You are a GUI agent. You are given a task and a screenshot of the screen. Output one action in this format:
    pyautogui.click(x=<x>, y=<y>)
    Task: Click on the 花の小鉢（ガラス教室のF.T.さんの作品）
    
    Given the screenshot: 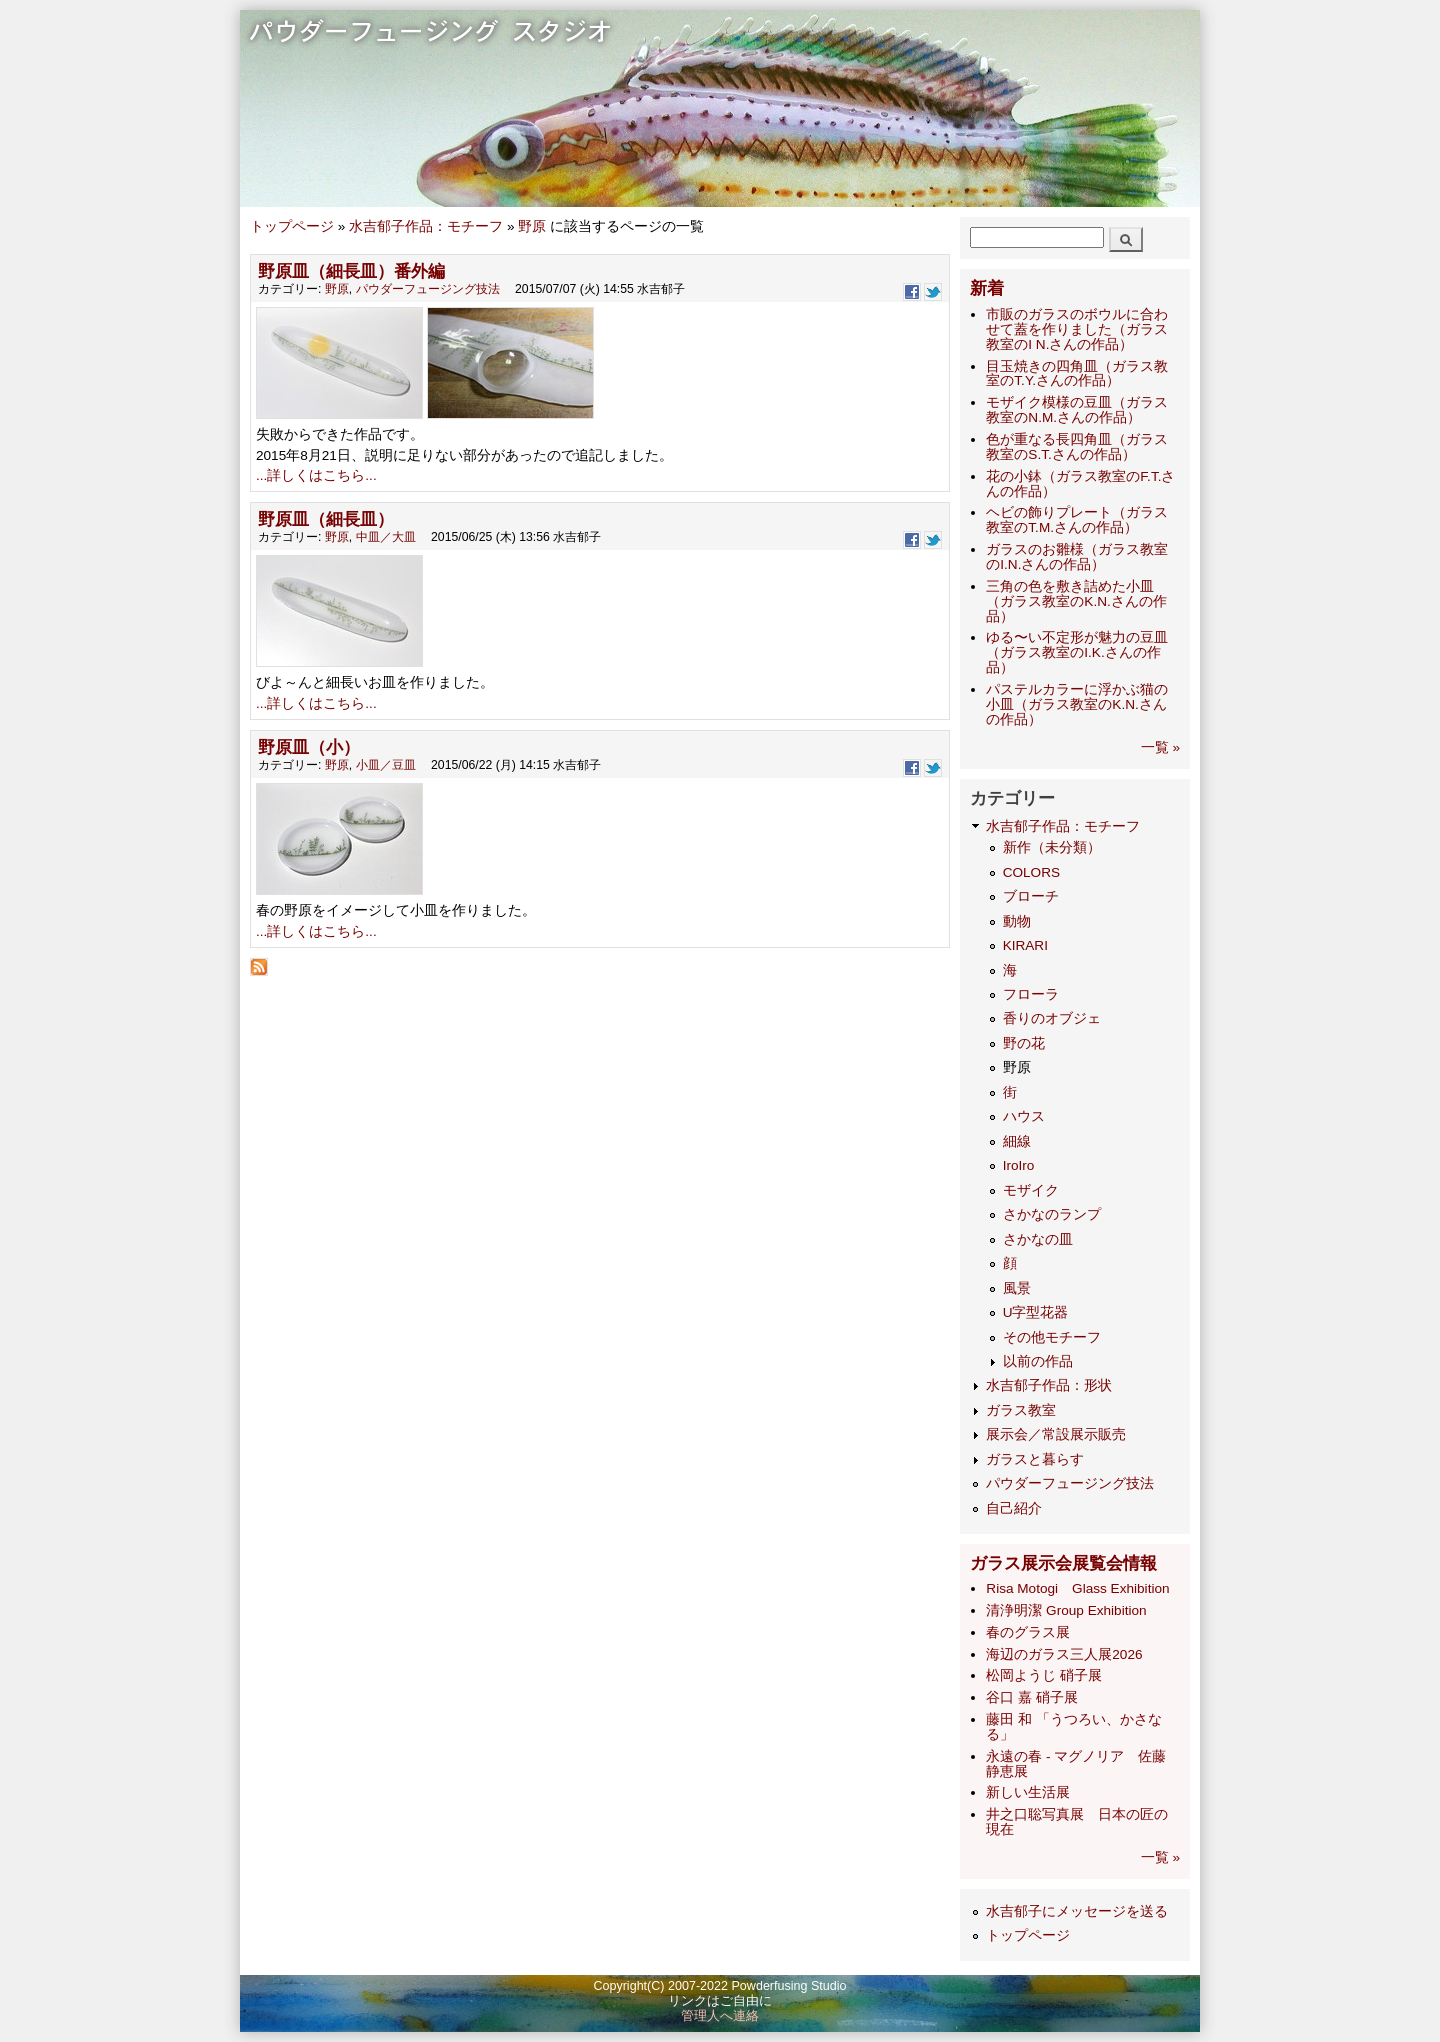 What is the action you would take?
    pyautogui.click(x=1080, y=484)
    